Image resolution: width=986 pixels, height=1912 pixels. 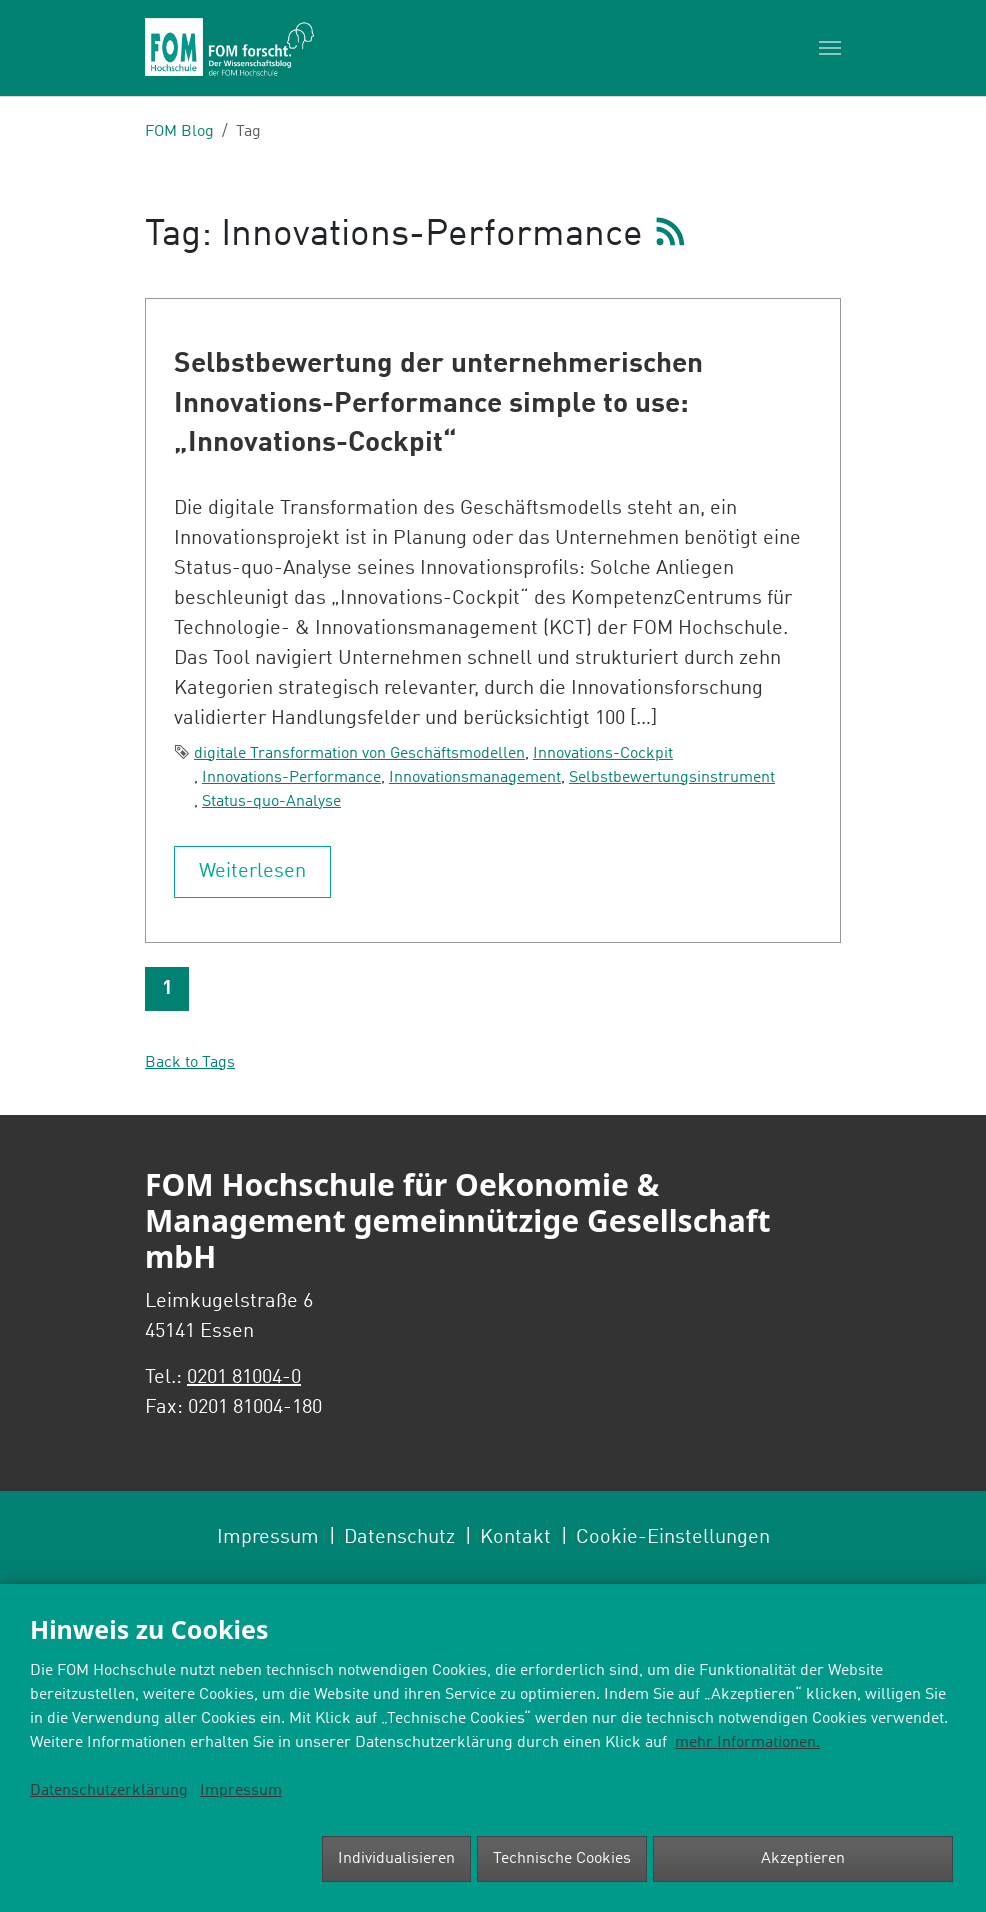 I want to click on Innovationsmanagement, so click(x=475, y=778).